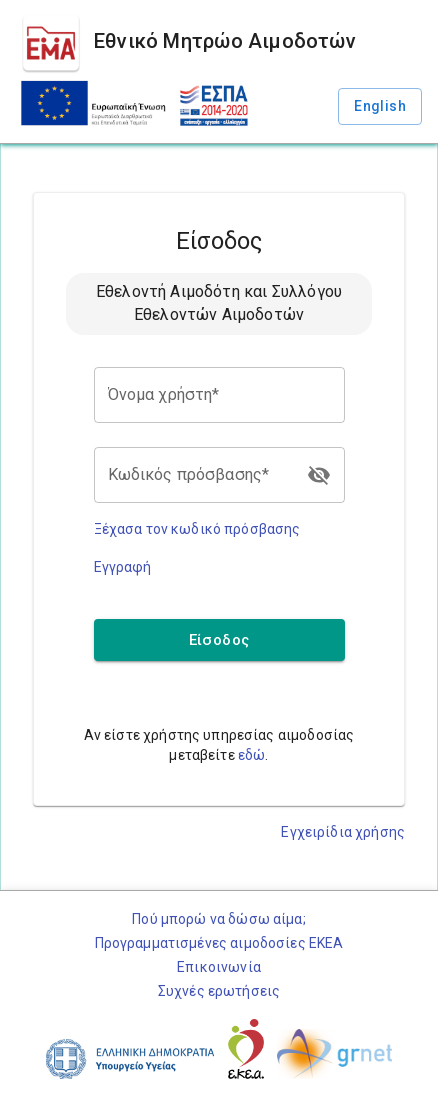  What do you see at coordinates (380, 106) in the screenshot?
I see `English` at bounding box center [380, 106].